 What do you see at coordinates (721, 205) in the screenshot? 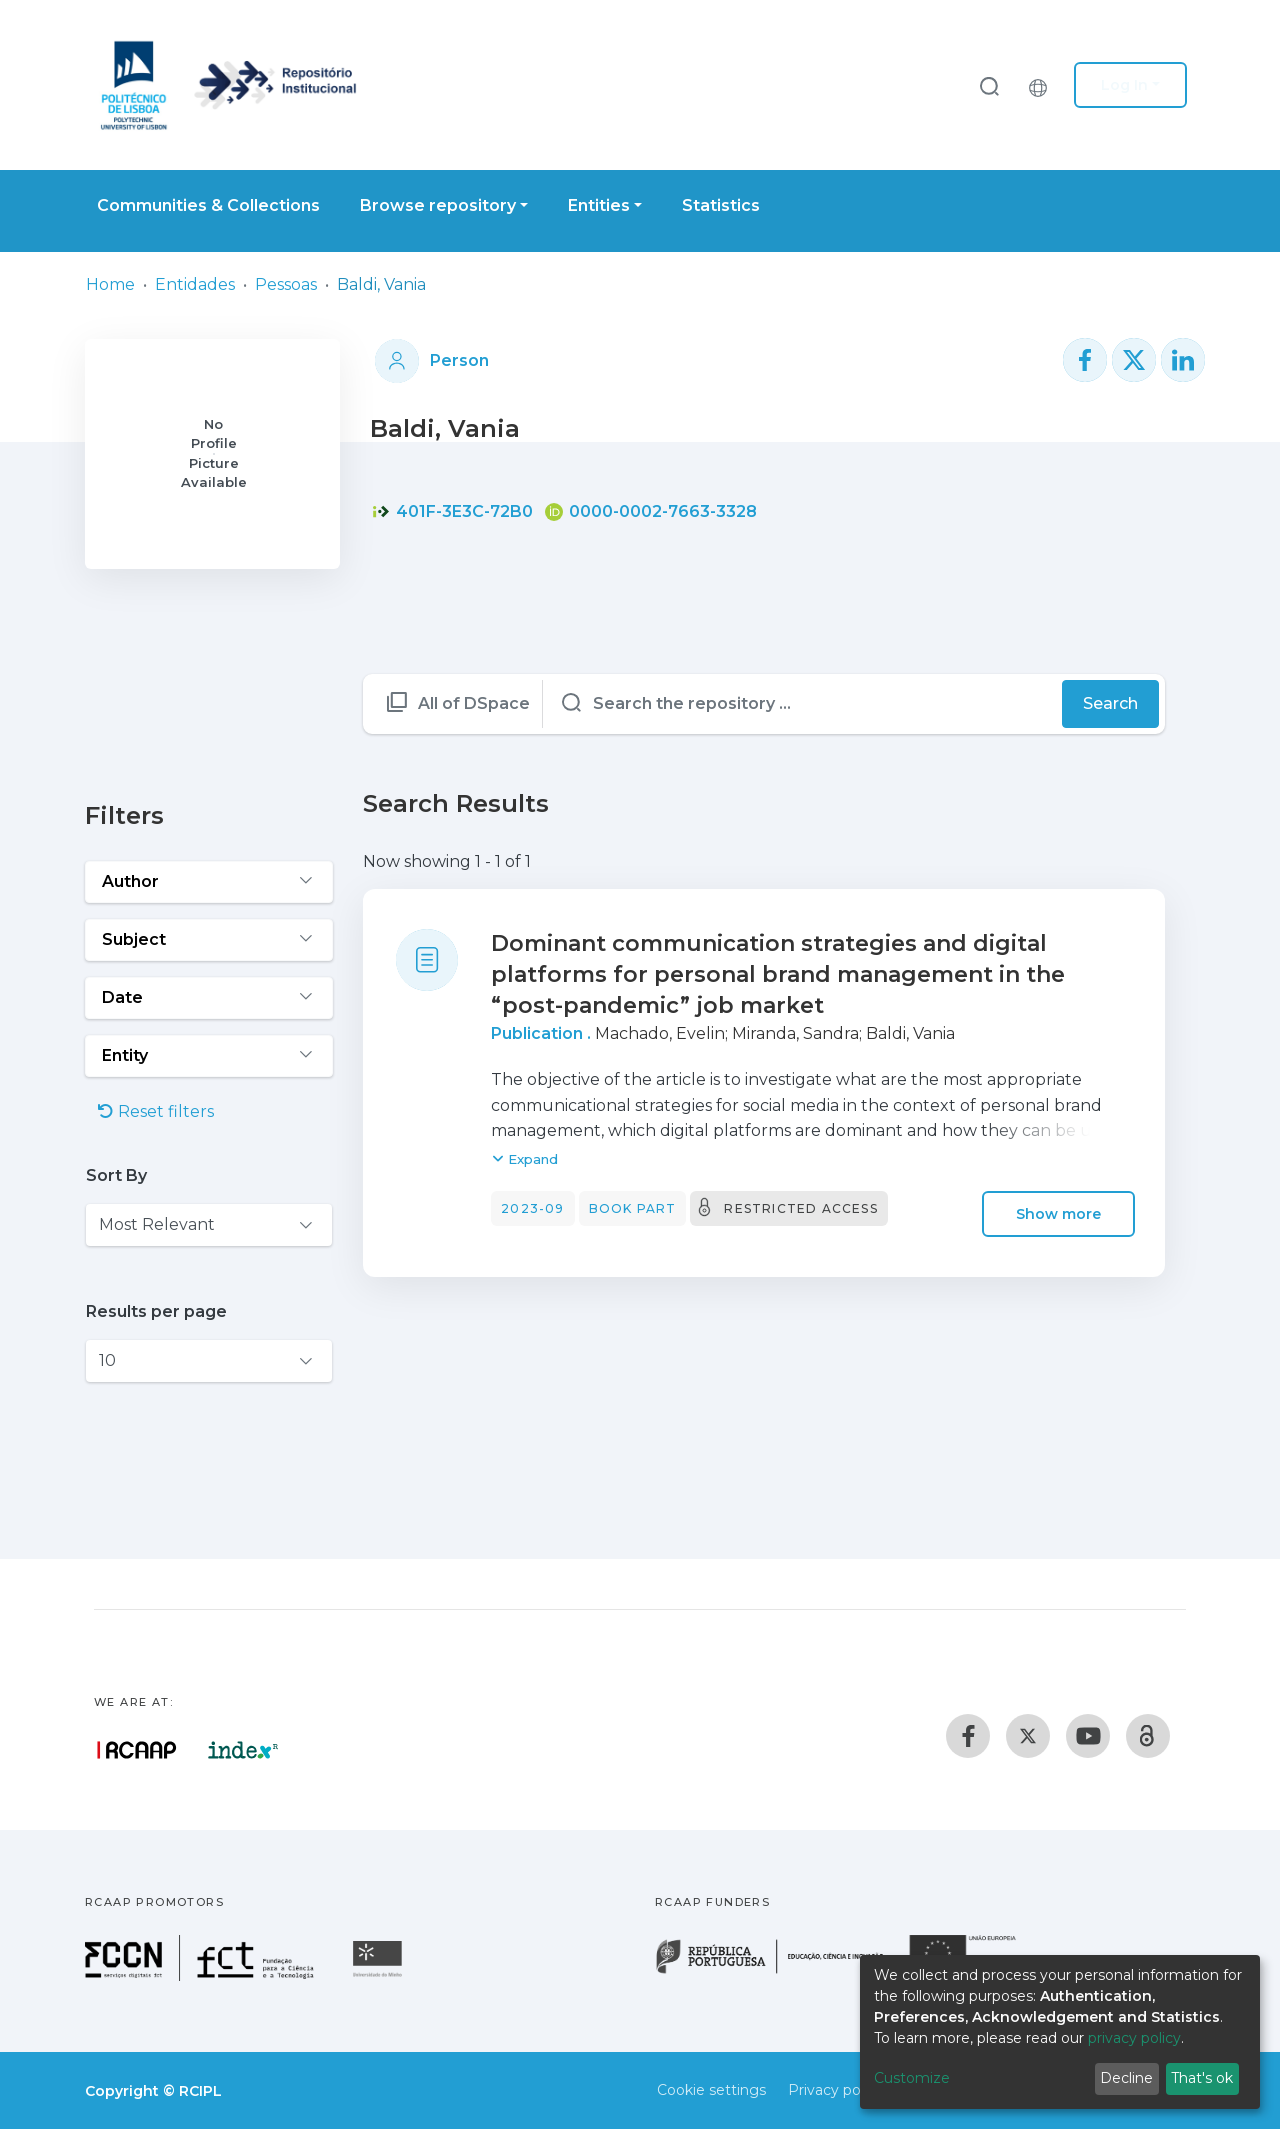
I see `Statistics` at bounding box center [721, 205].